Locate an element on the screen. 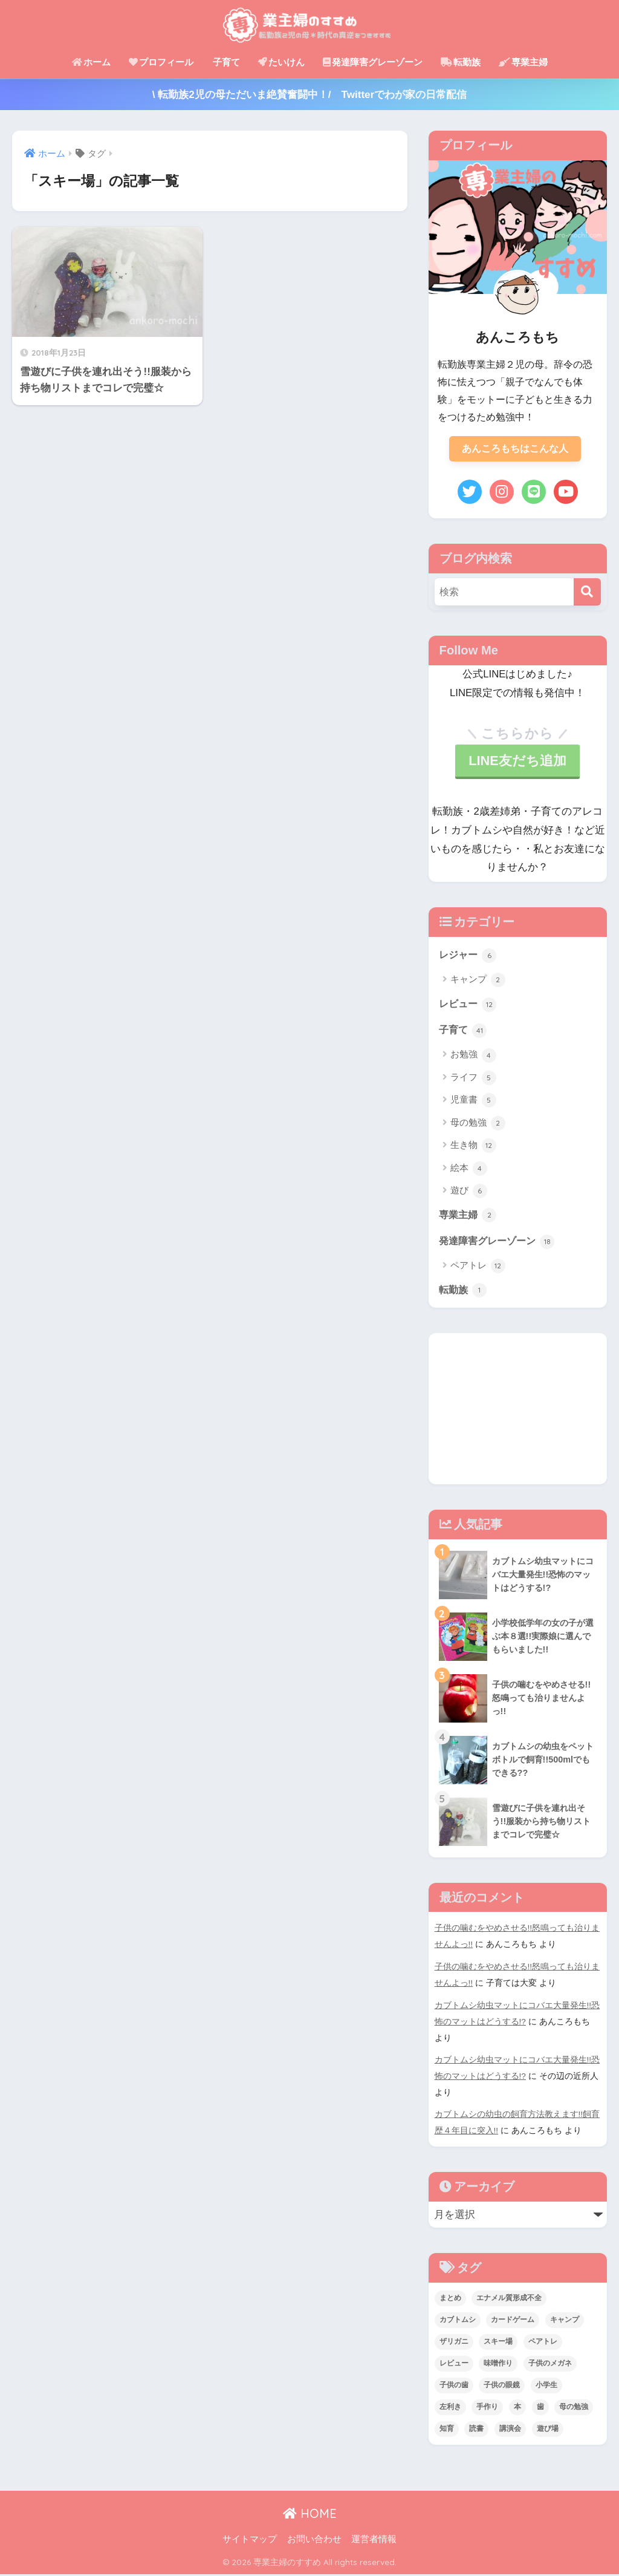  絵本 is located at coordinates (468, 1173).